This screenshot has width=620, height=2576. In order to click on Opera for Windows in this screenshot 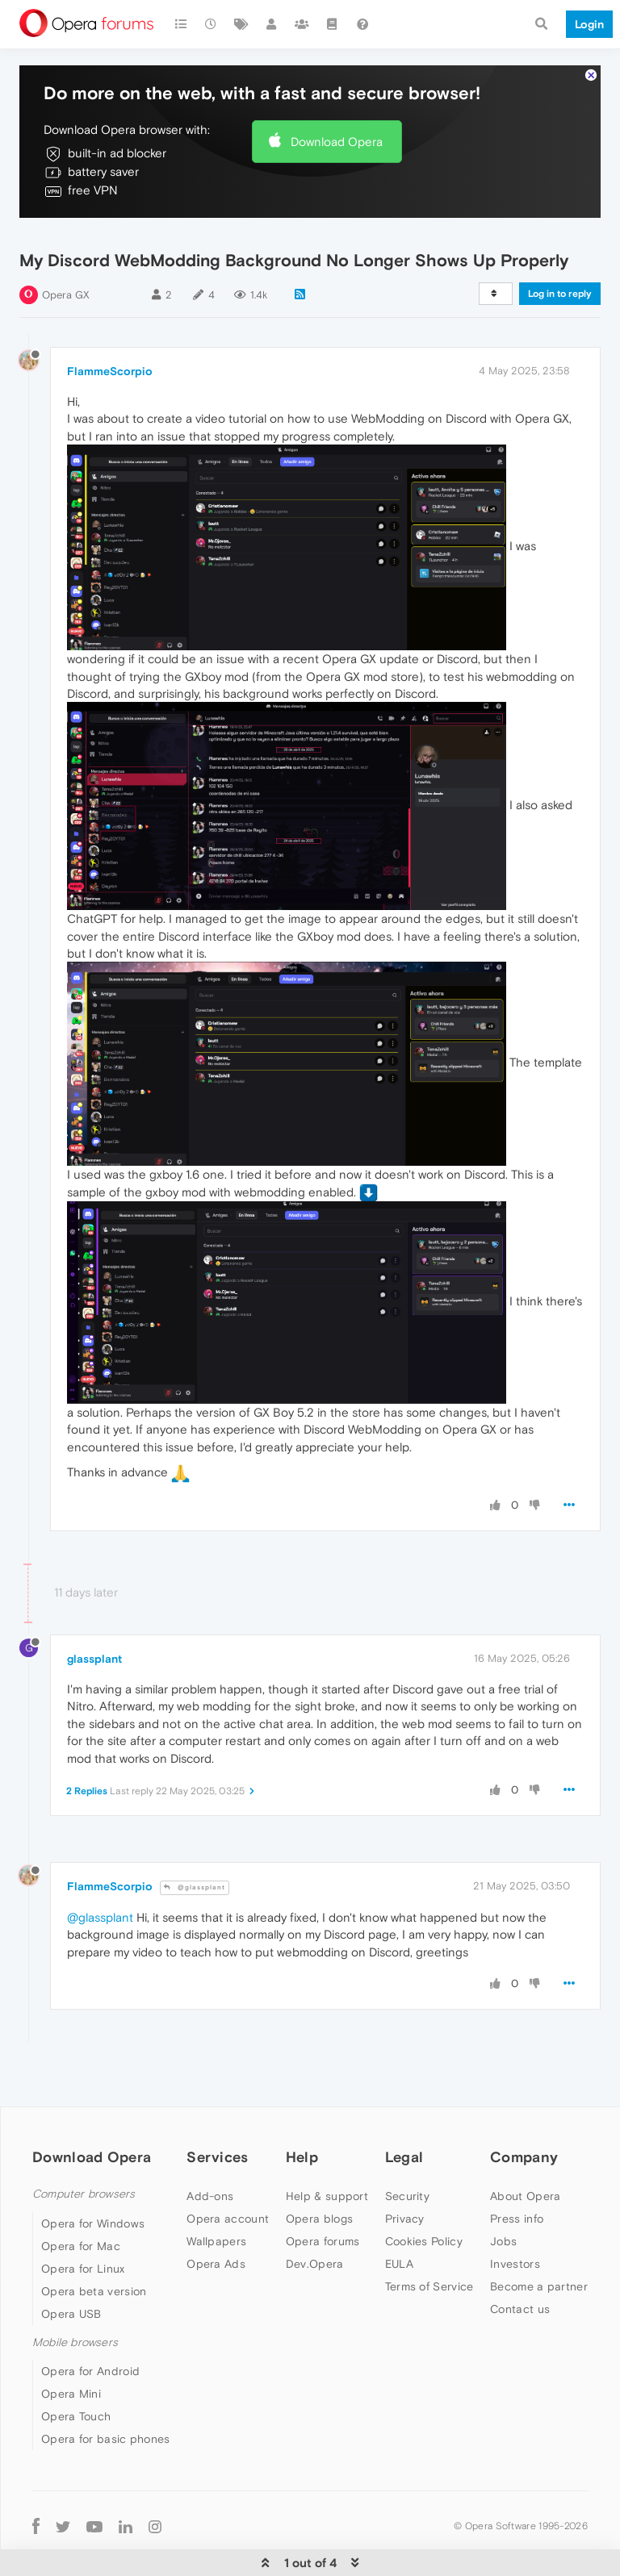, I will do `click(93, 2223)`.